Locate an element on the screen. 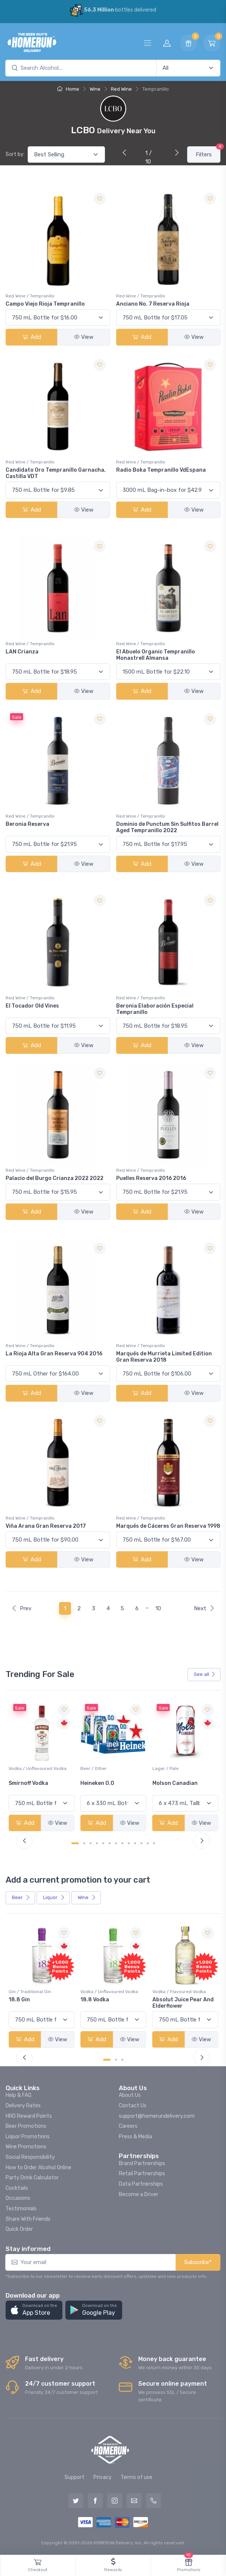 The height and width of the screenshot is (2576, 226). [Carousel Page 7] is located at coordinates (116, 1843).